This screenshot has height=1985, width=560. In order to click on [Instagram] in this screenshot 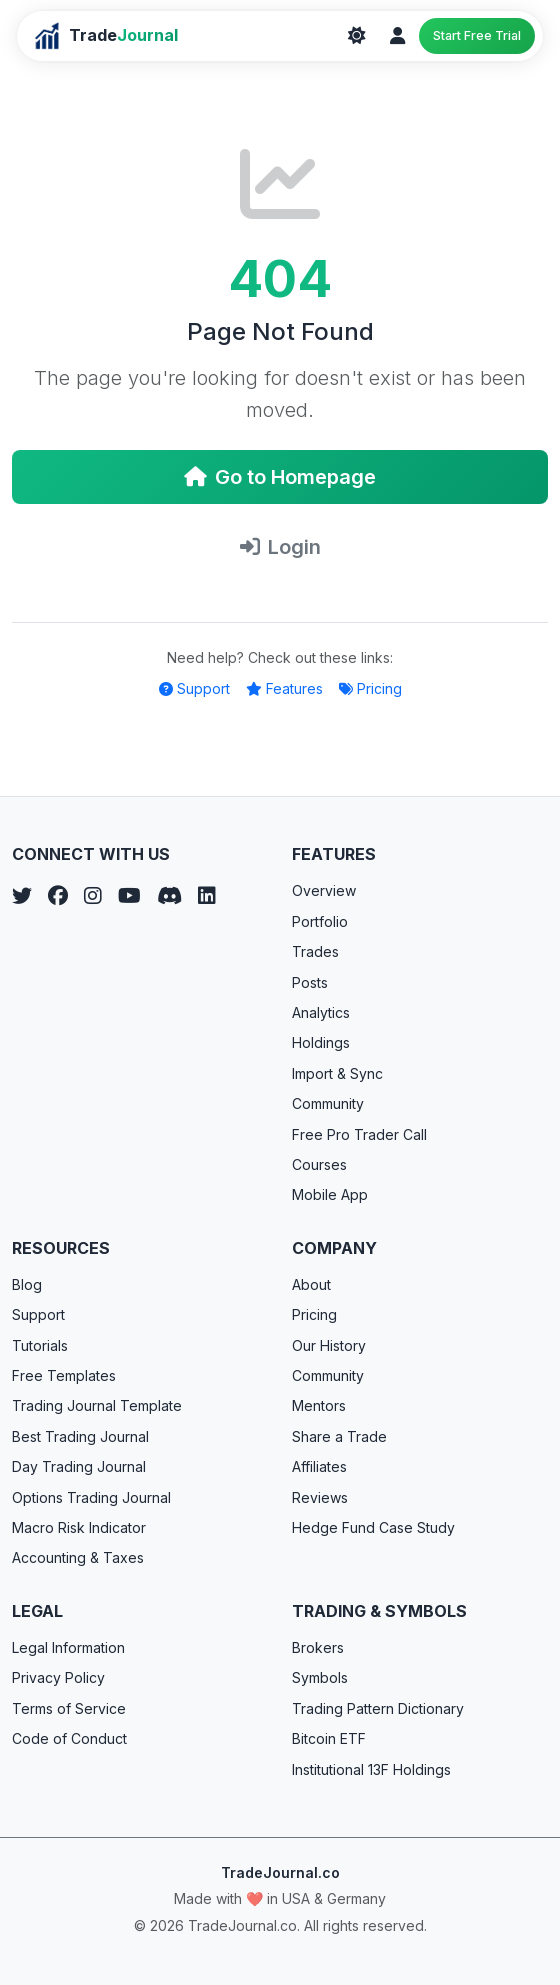, I will do `click(93, 896)`.